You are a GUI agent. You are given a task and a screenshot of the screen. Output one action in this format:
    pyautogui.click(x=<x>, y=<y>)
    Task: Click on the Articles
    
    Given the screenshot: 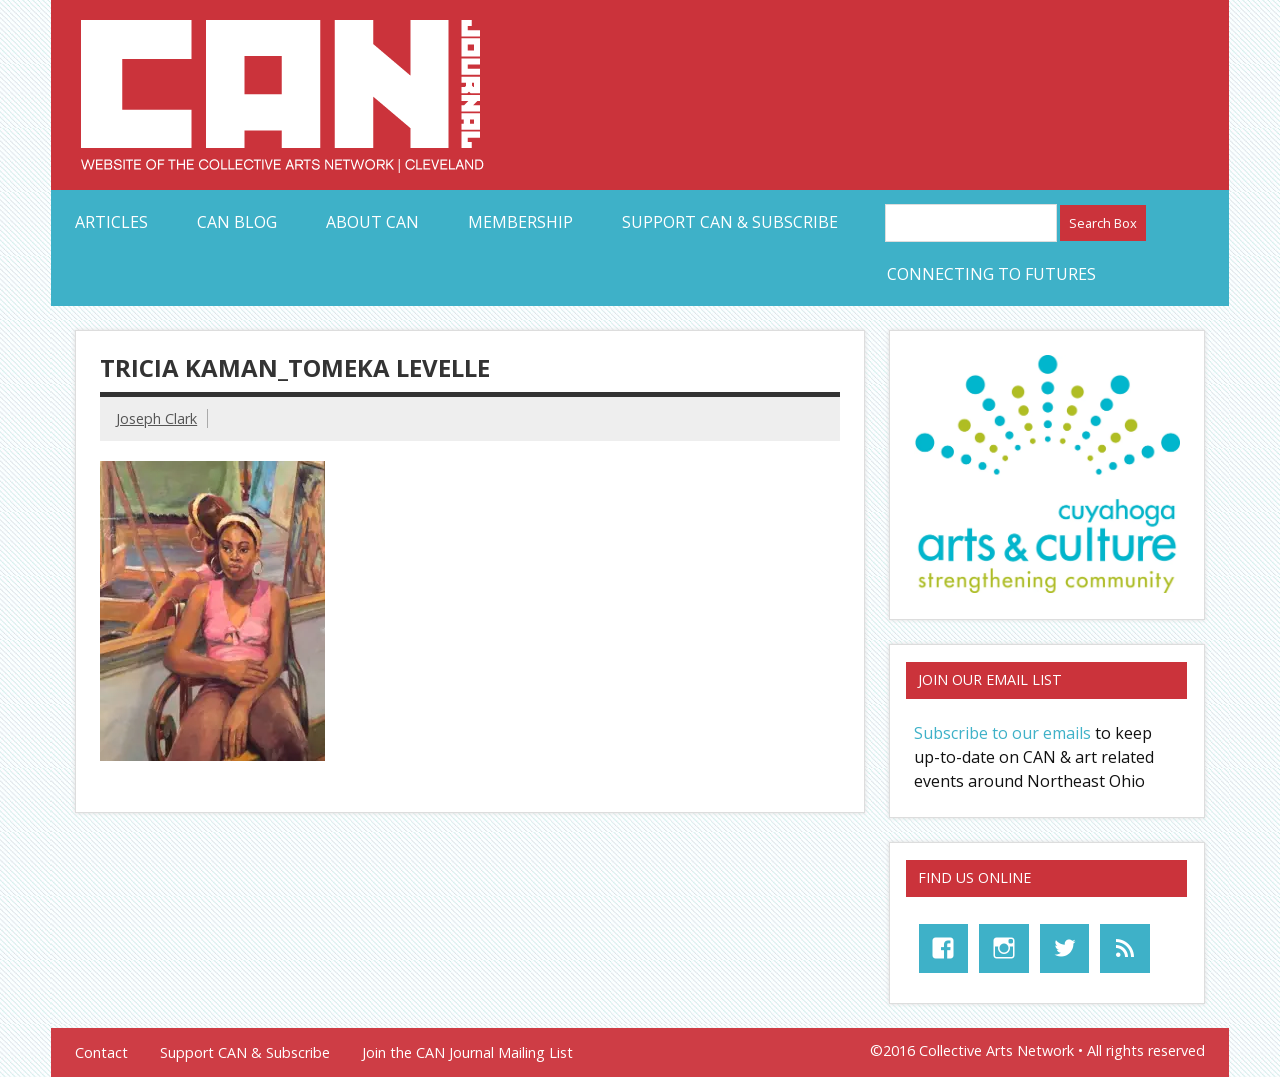 What is the action you would take?
    pyautogui.click(x=111, y=222)
    